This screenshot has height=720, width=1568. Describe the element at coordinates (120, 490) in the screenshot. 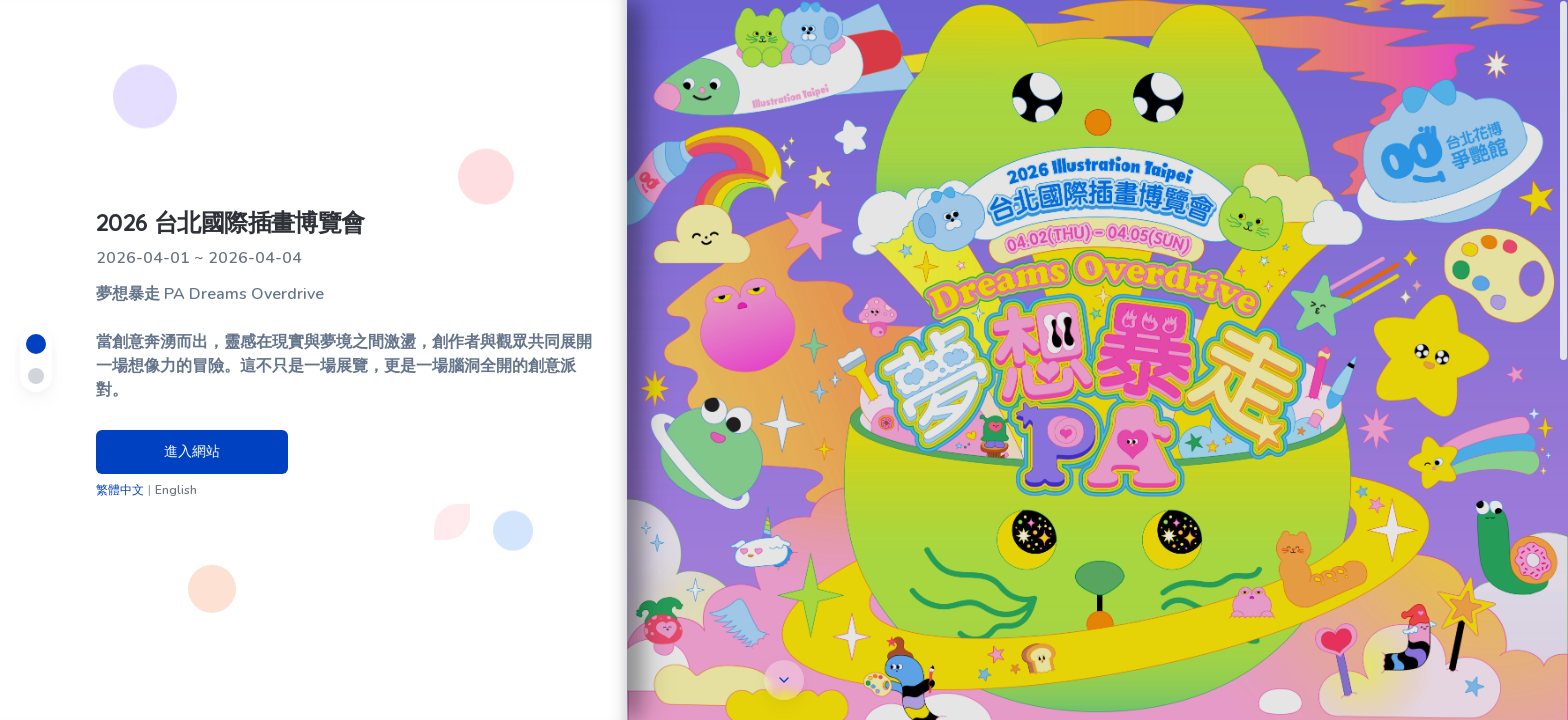

I see `繁體中文` at that location.